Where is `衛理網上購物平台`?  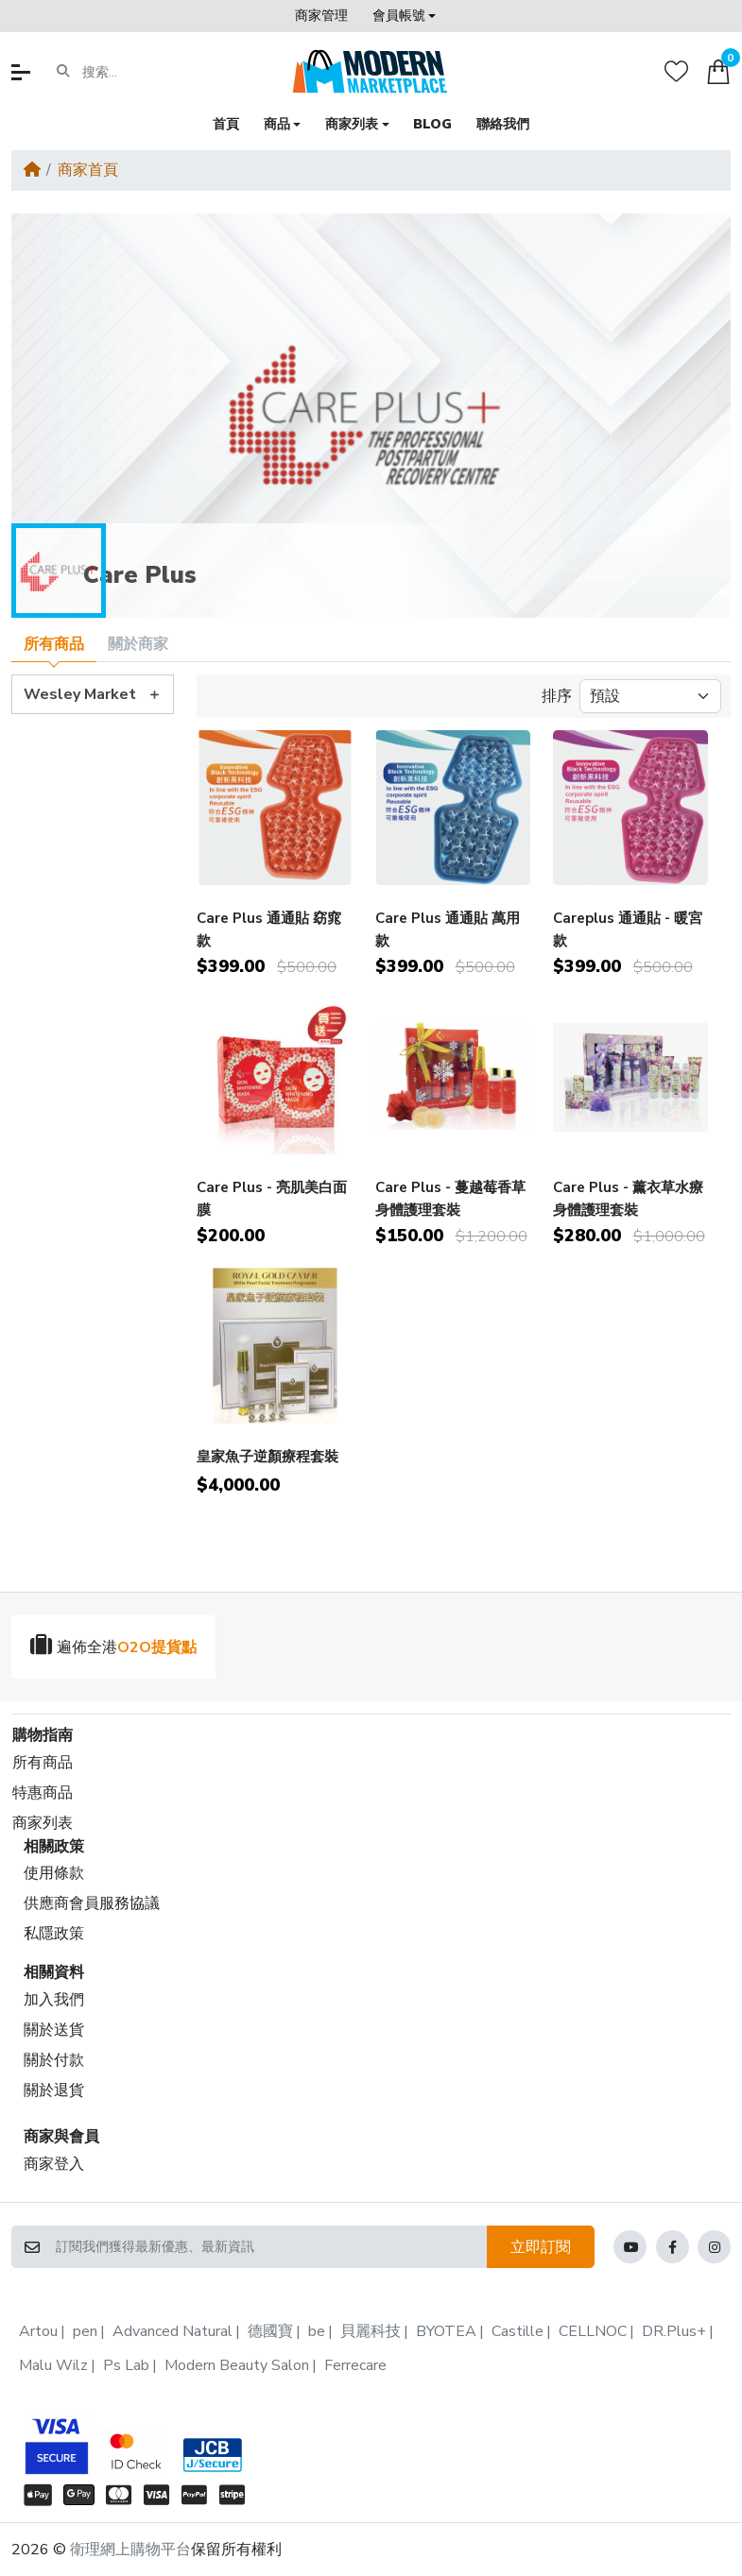 衛理網上購物平台 is located at coordinates (130, 2549).